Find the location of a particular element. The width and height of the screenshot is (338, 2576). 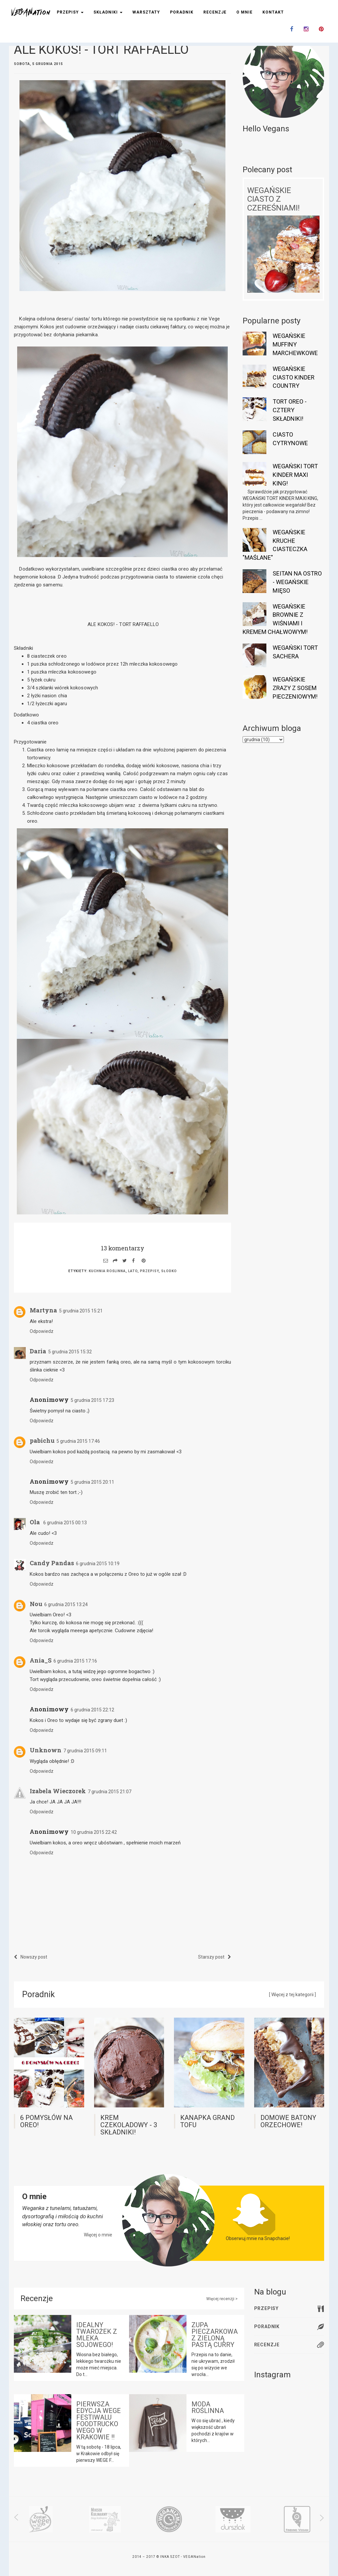

Daria is located at coordinates (38, 1351).